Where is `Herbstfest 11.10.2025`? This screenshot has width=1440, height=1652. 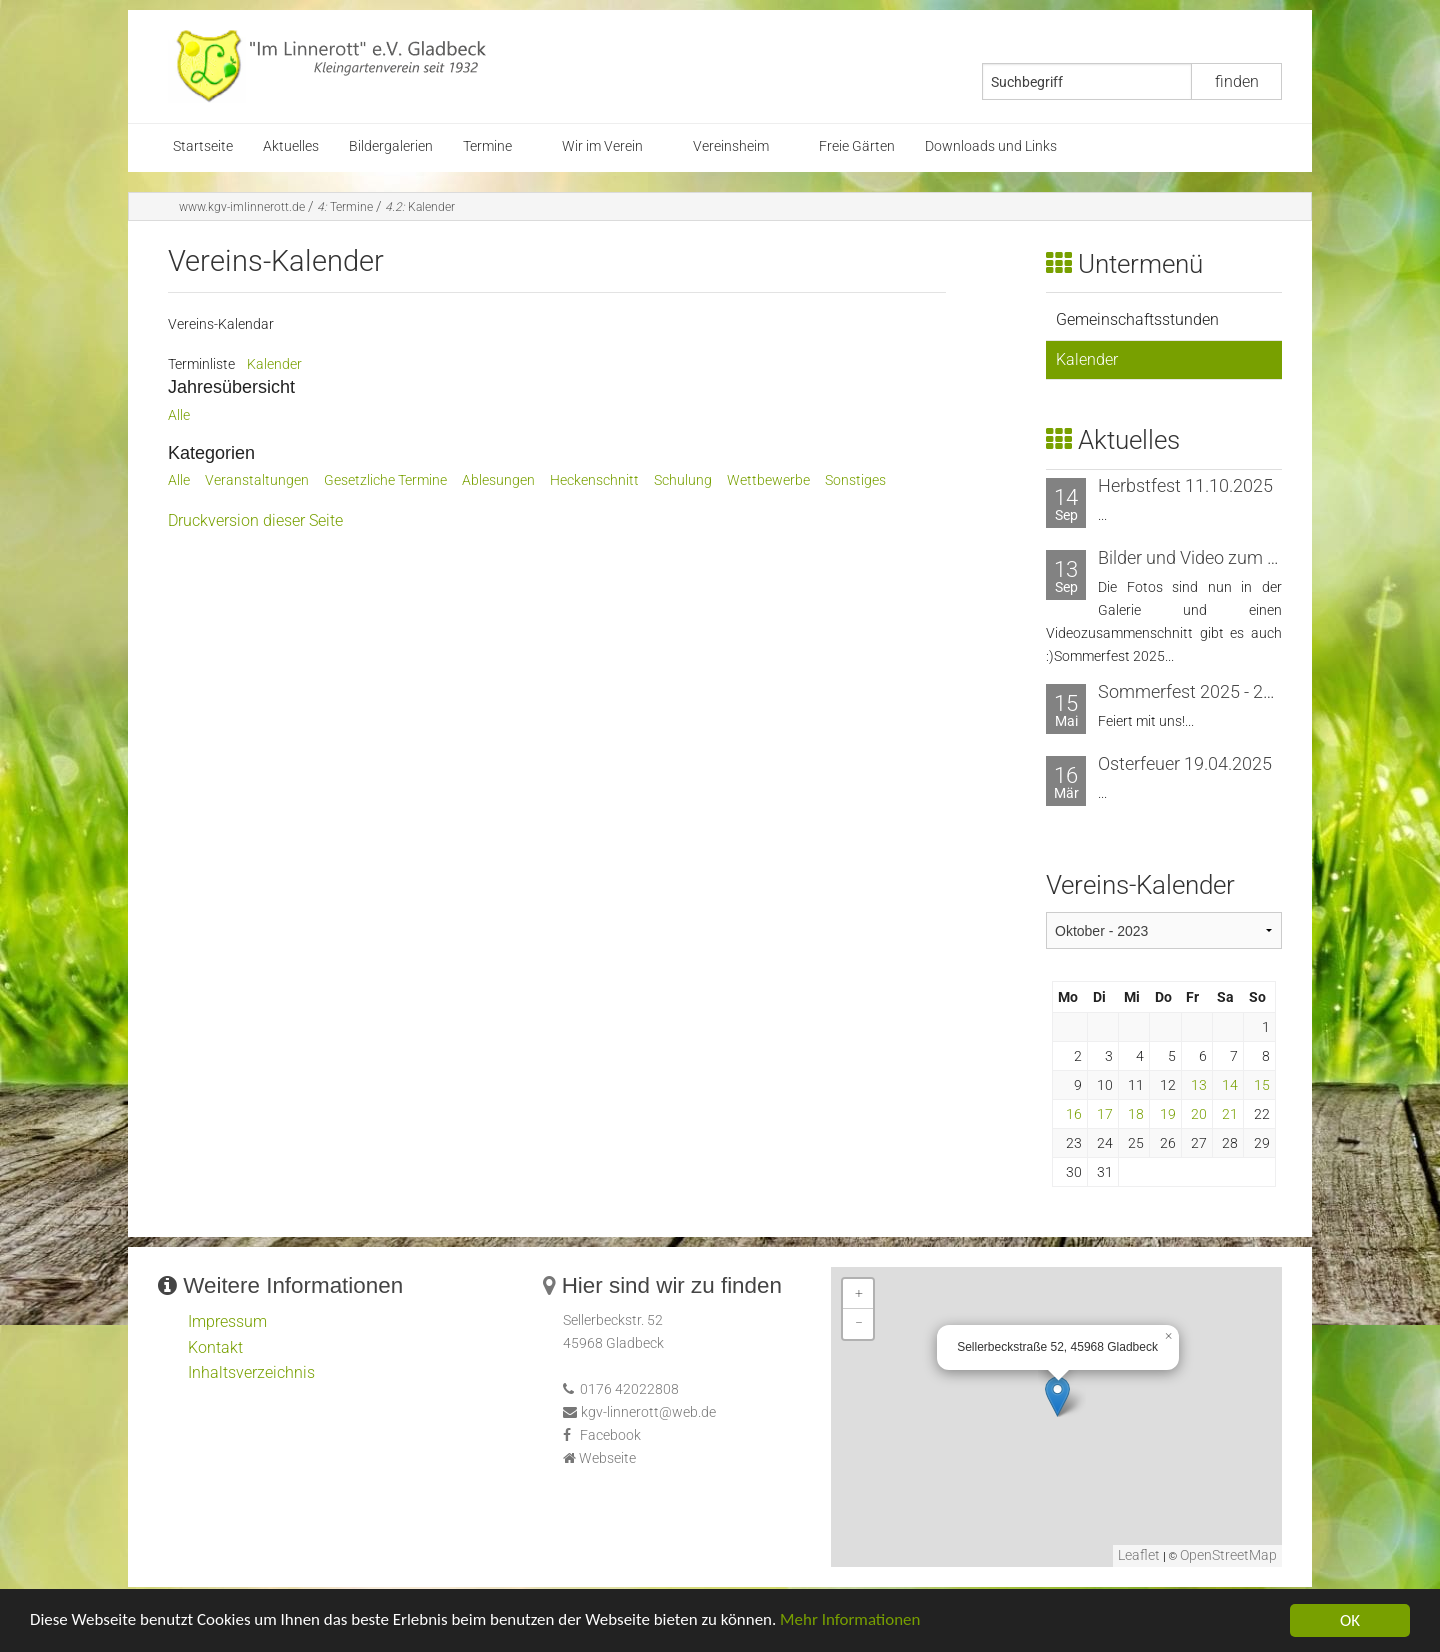 Herbstfest 11.10.2025 is located at coordinates (1185, 485).